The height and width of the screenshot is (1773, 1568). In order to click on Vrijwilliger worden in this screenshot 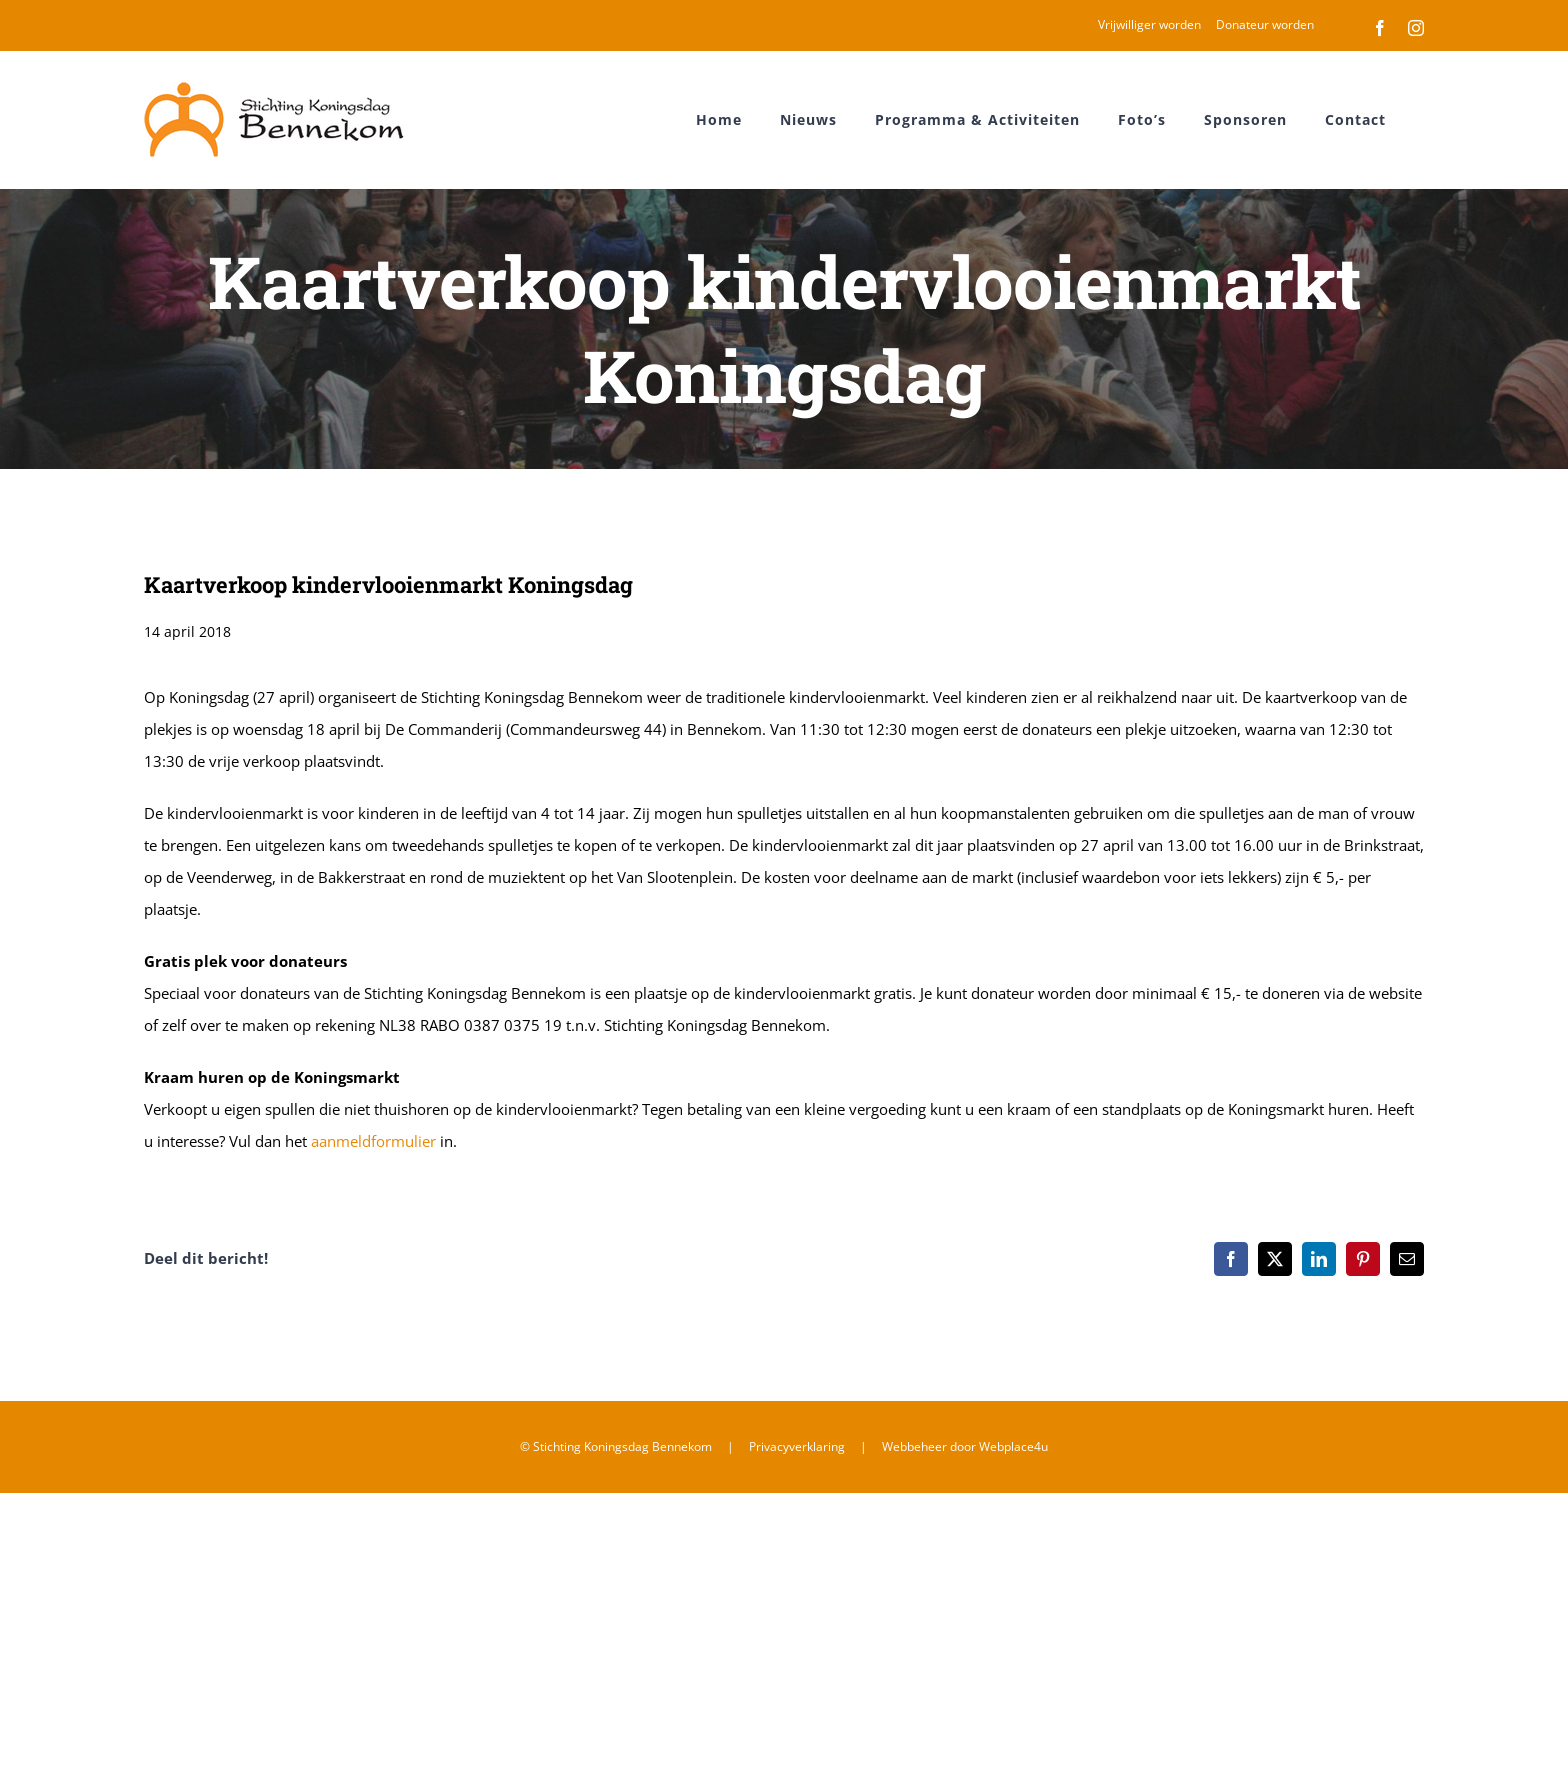, I will do `click(1149, 24)`.